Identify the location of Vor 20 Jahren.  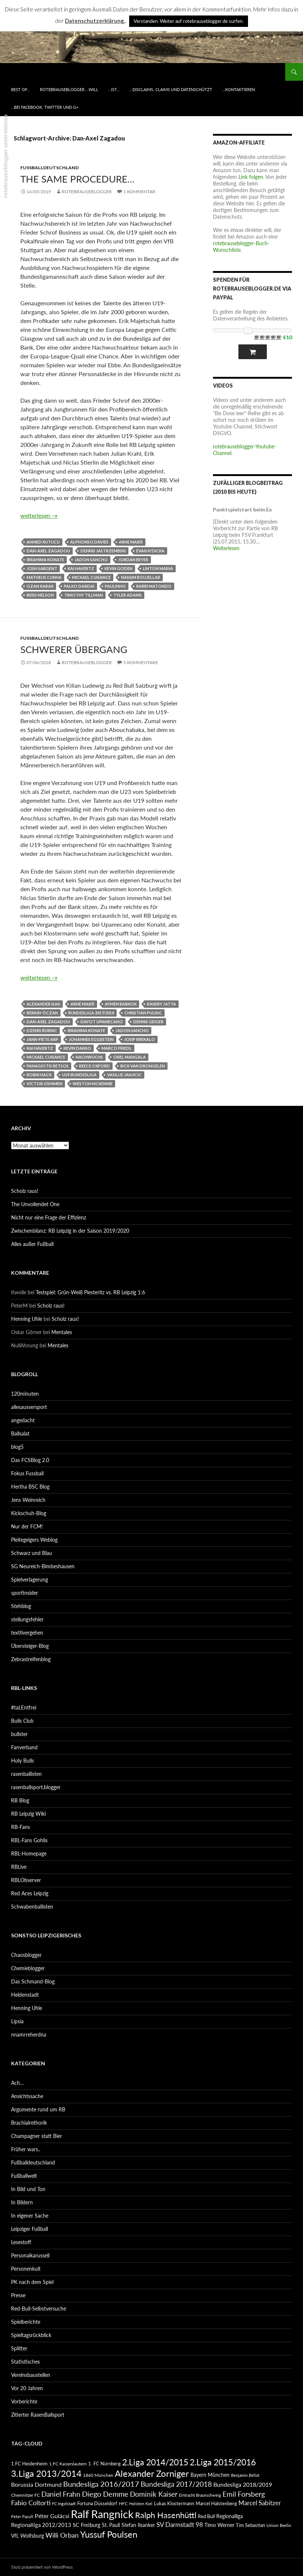
(27, 2388).